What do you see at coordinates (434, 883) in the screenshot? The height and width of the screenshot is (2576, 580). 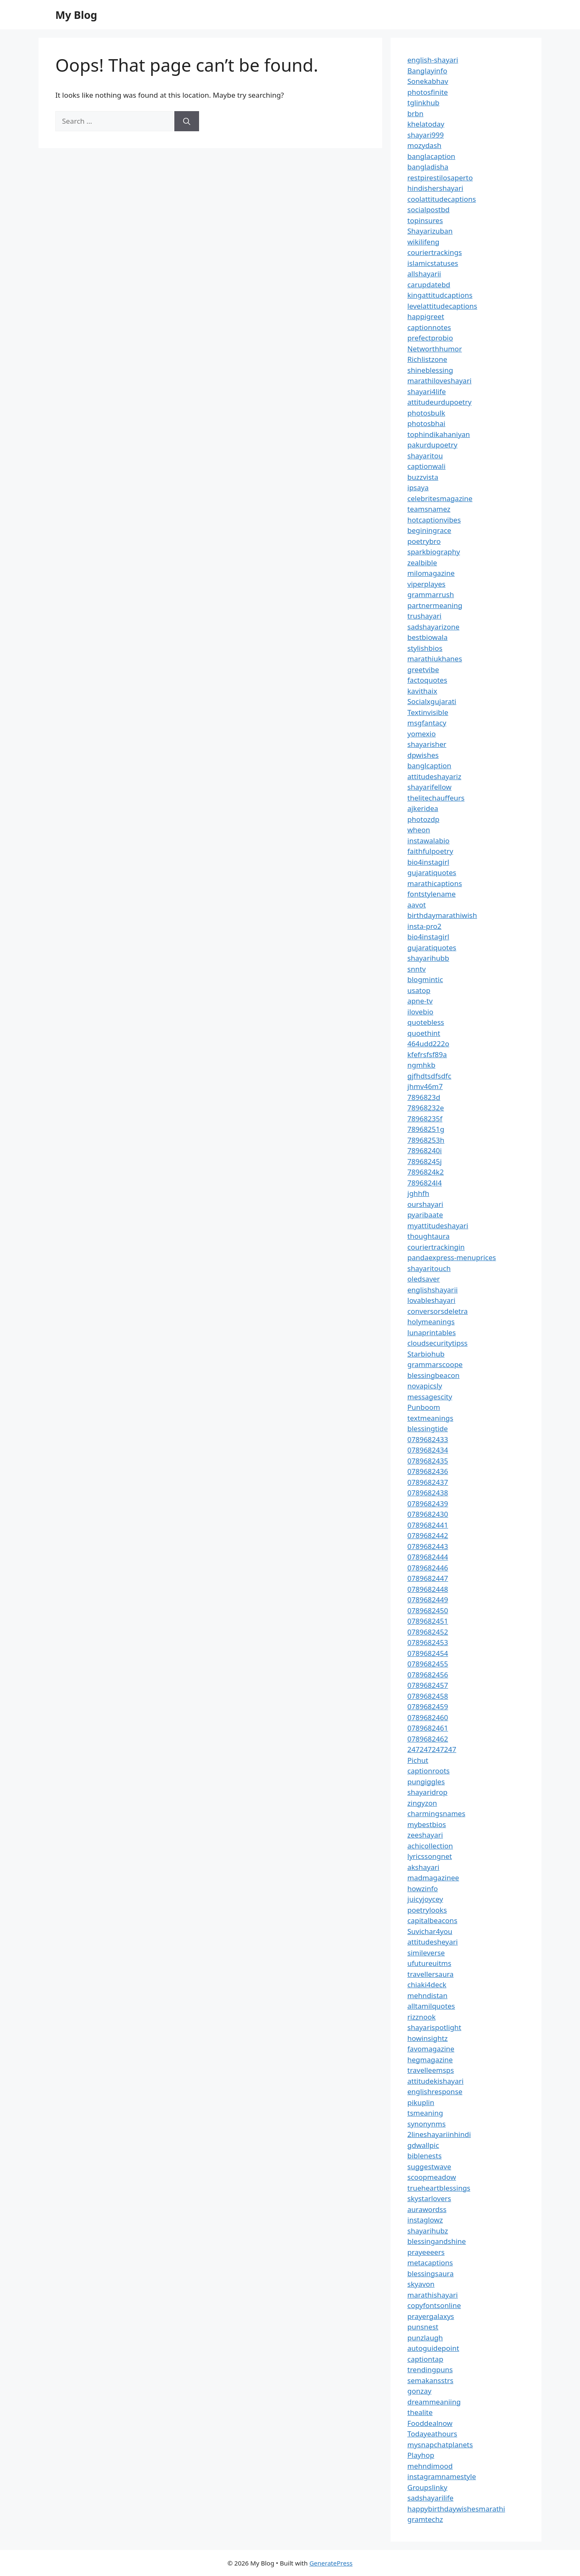 I see `marathicaptions` at bounding box center [434, 883].